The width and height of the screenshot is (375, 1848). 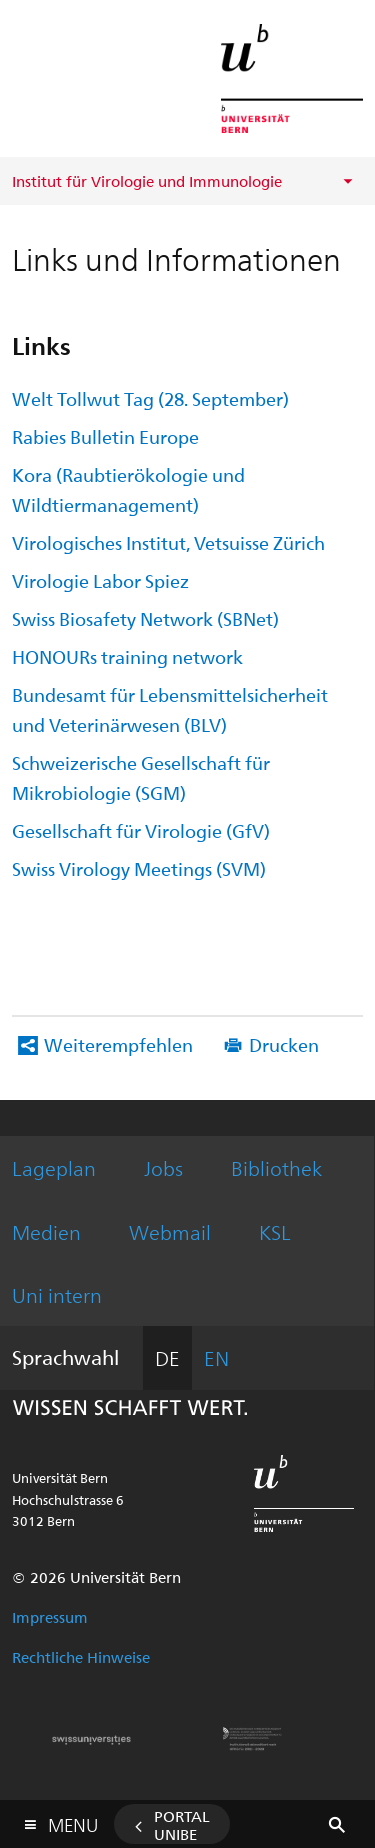 What do you see at coordinates (118, 1044) in the screenshot?
I see `Weiterempfehlen` at bounding box center [118, 1044].